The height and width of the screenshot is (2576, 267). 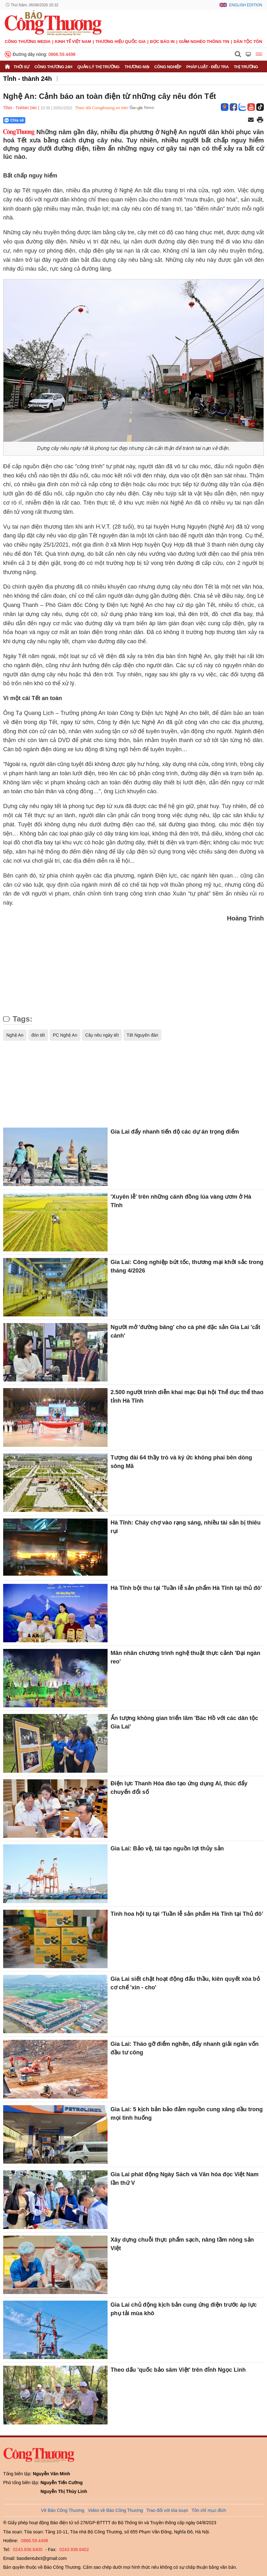 I want to click on Tôn chỉ mục đích, so click(x=209, y=2510).